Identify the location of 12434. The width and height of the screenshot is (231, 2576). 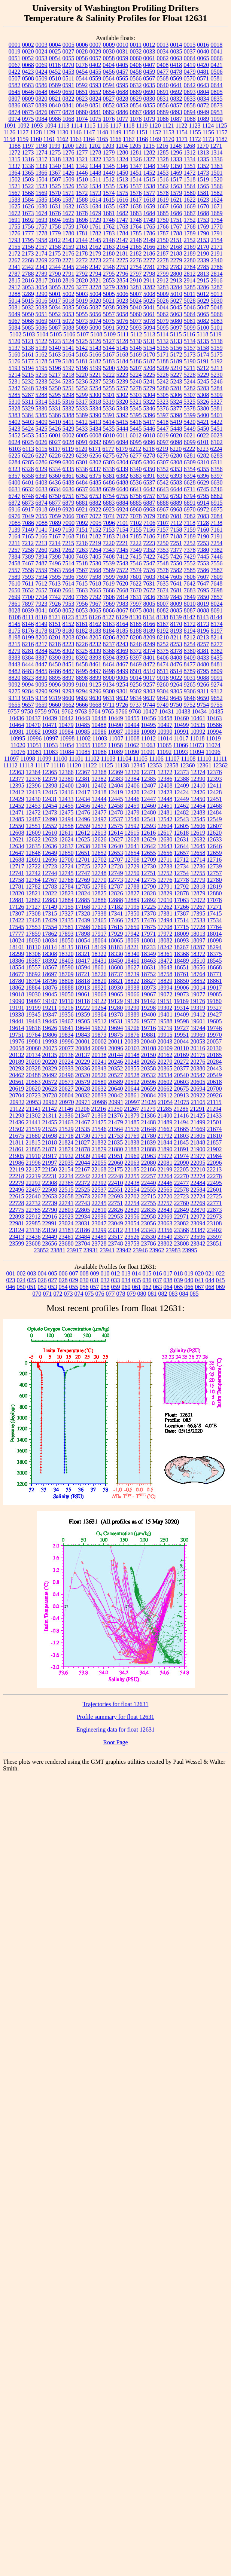
(82, 799).